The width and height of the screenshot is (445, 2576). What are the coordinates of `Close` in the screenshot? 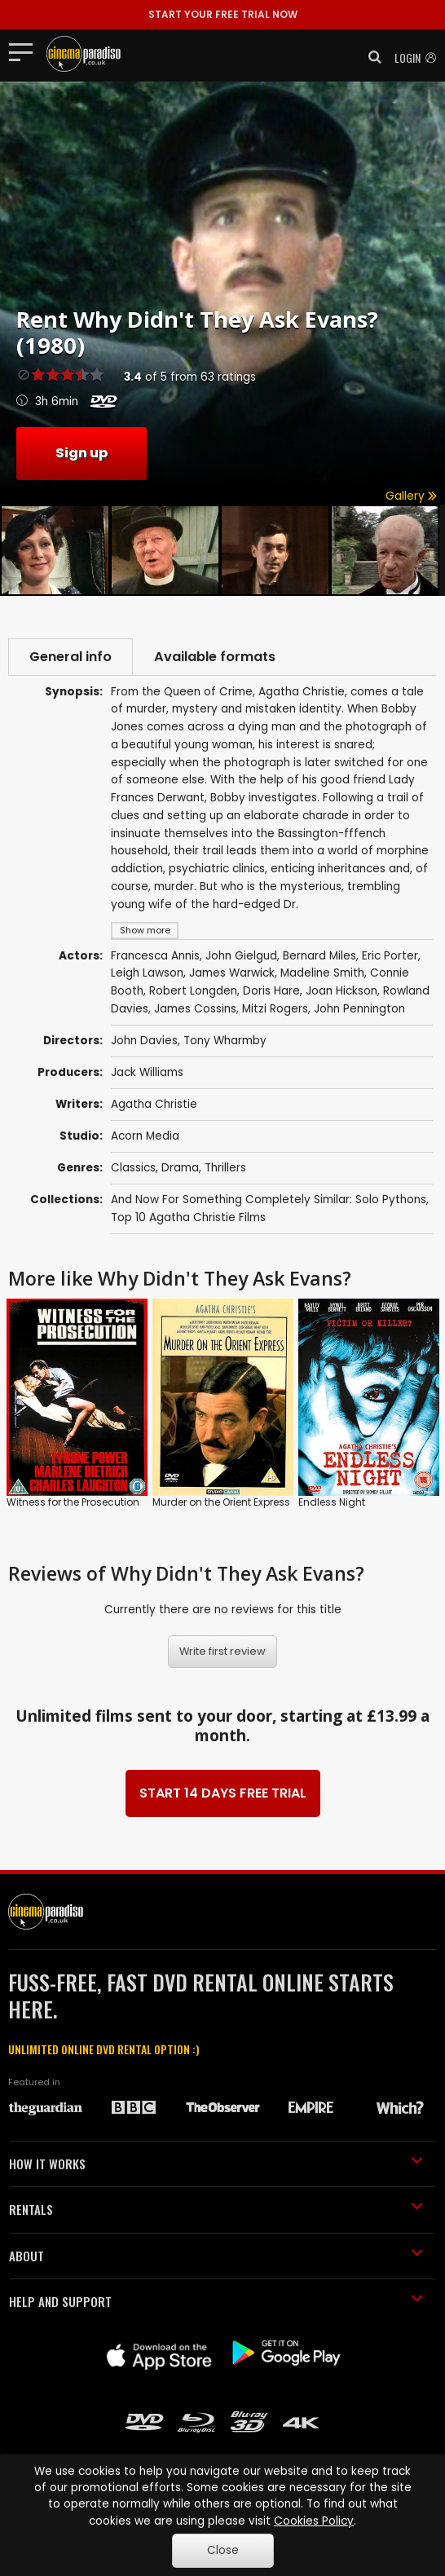 It's located at (223, 2550).